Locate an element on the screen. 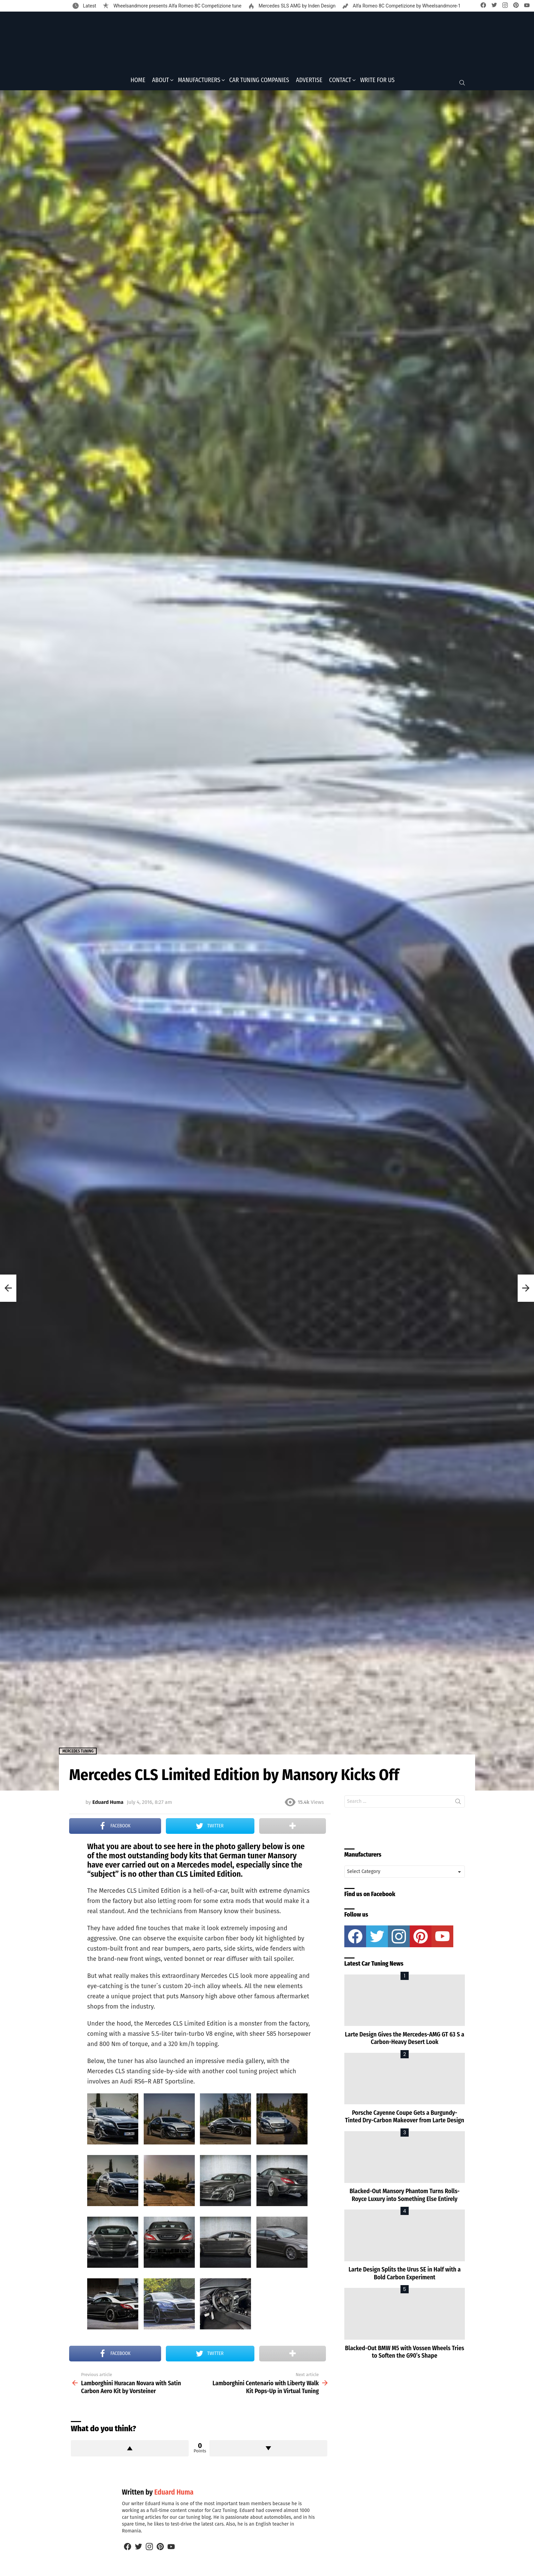  Larte Design Gives the Mercedes-AMG GT 63 S a Carbon-Heavy Desert Look is located at coordinates (404, 2040).